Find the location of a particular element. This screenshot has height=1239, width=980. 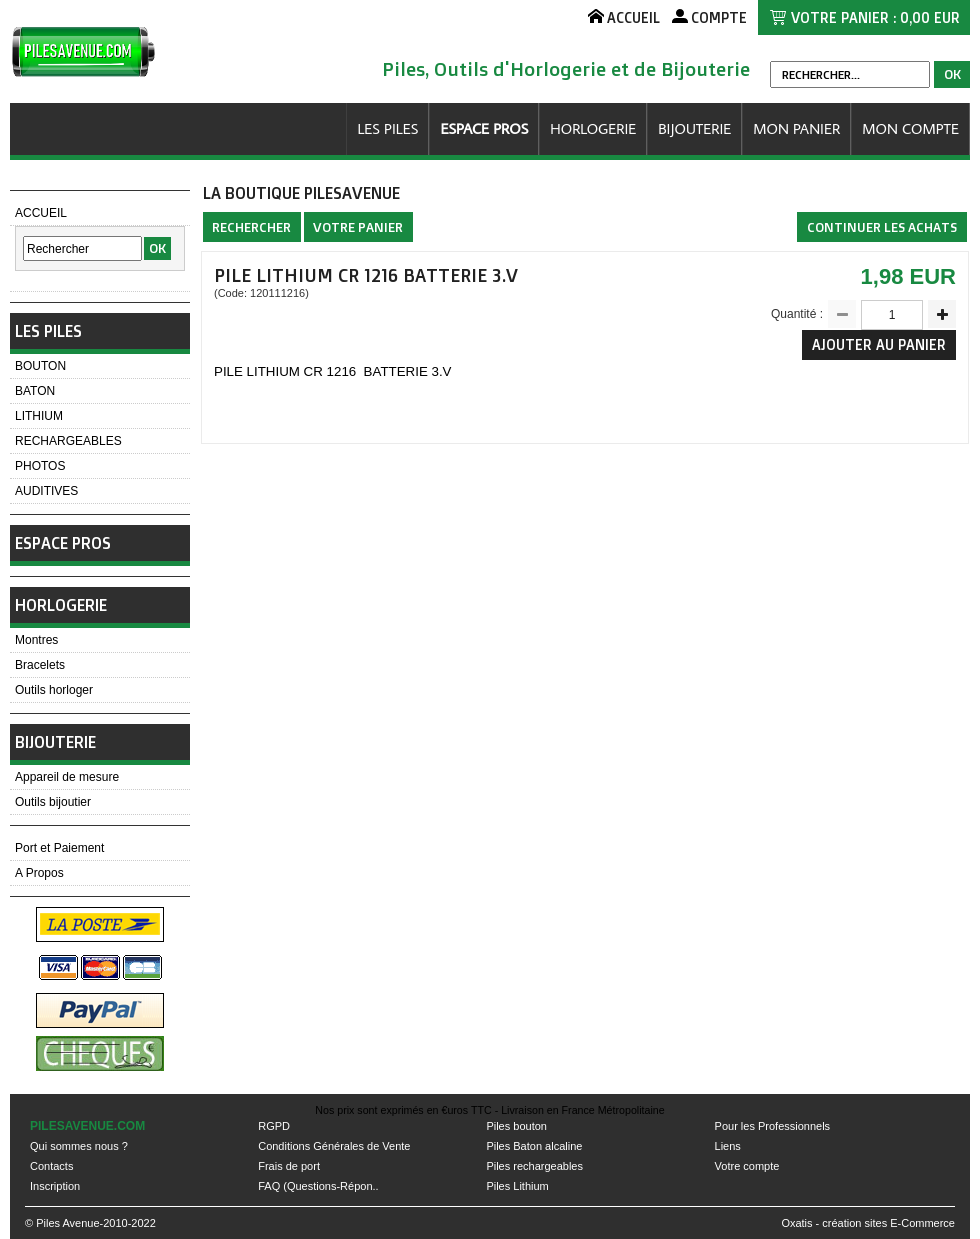

A Propos is located at coordinates (39, 873).